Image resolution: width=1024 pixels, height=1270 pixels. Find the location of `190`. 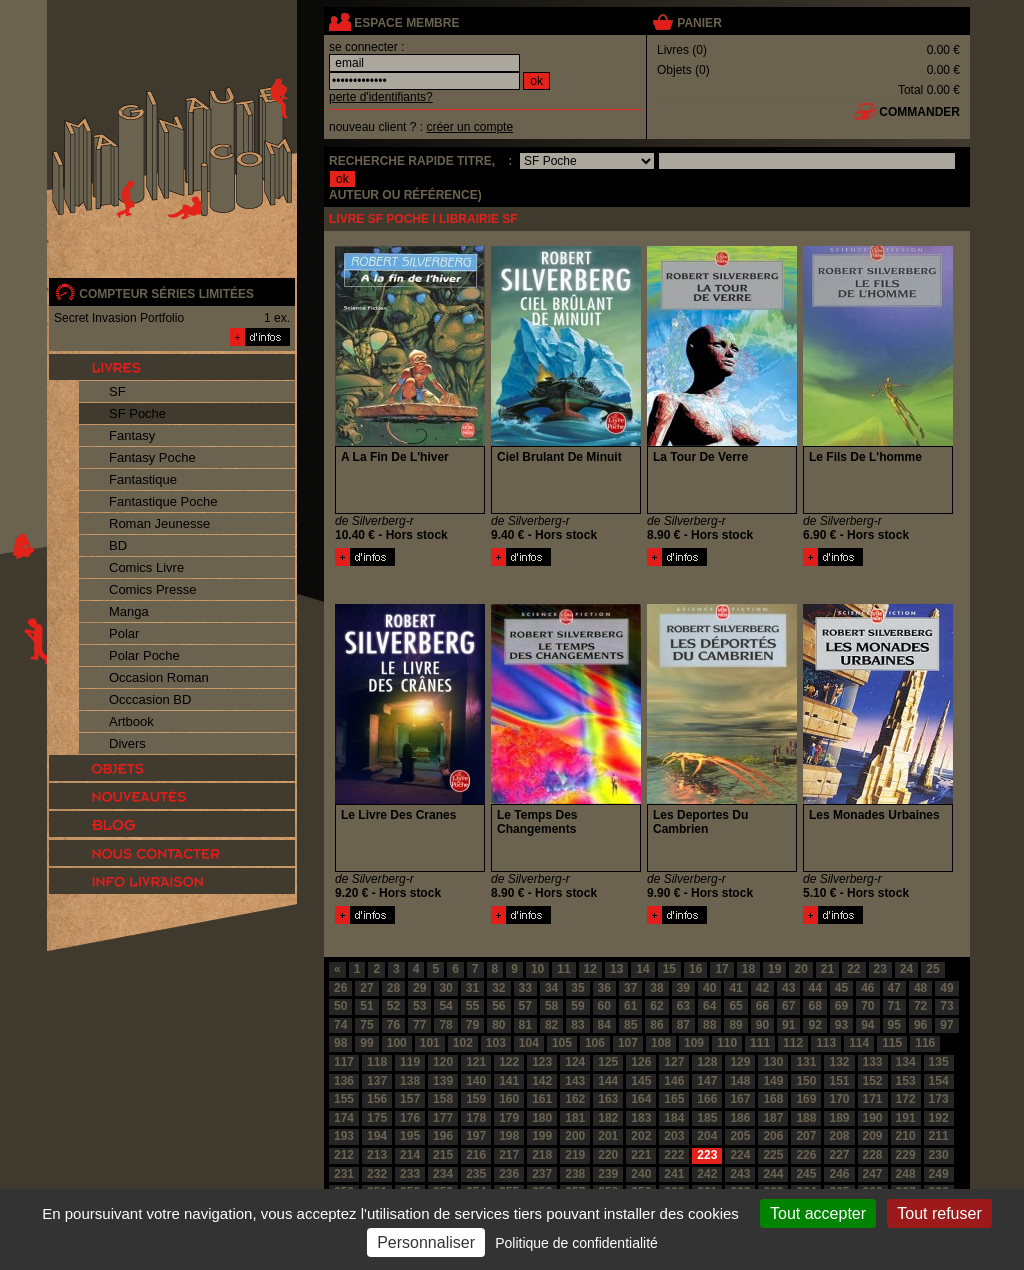

190 is located at coordinates (873, 1118).